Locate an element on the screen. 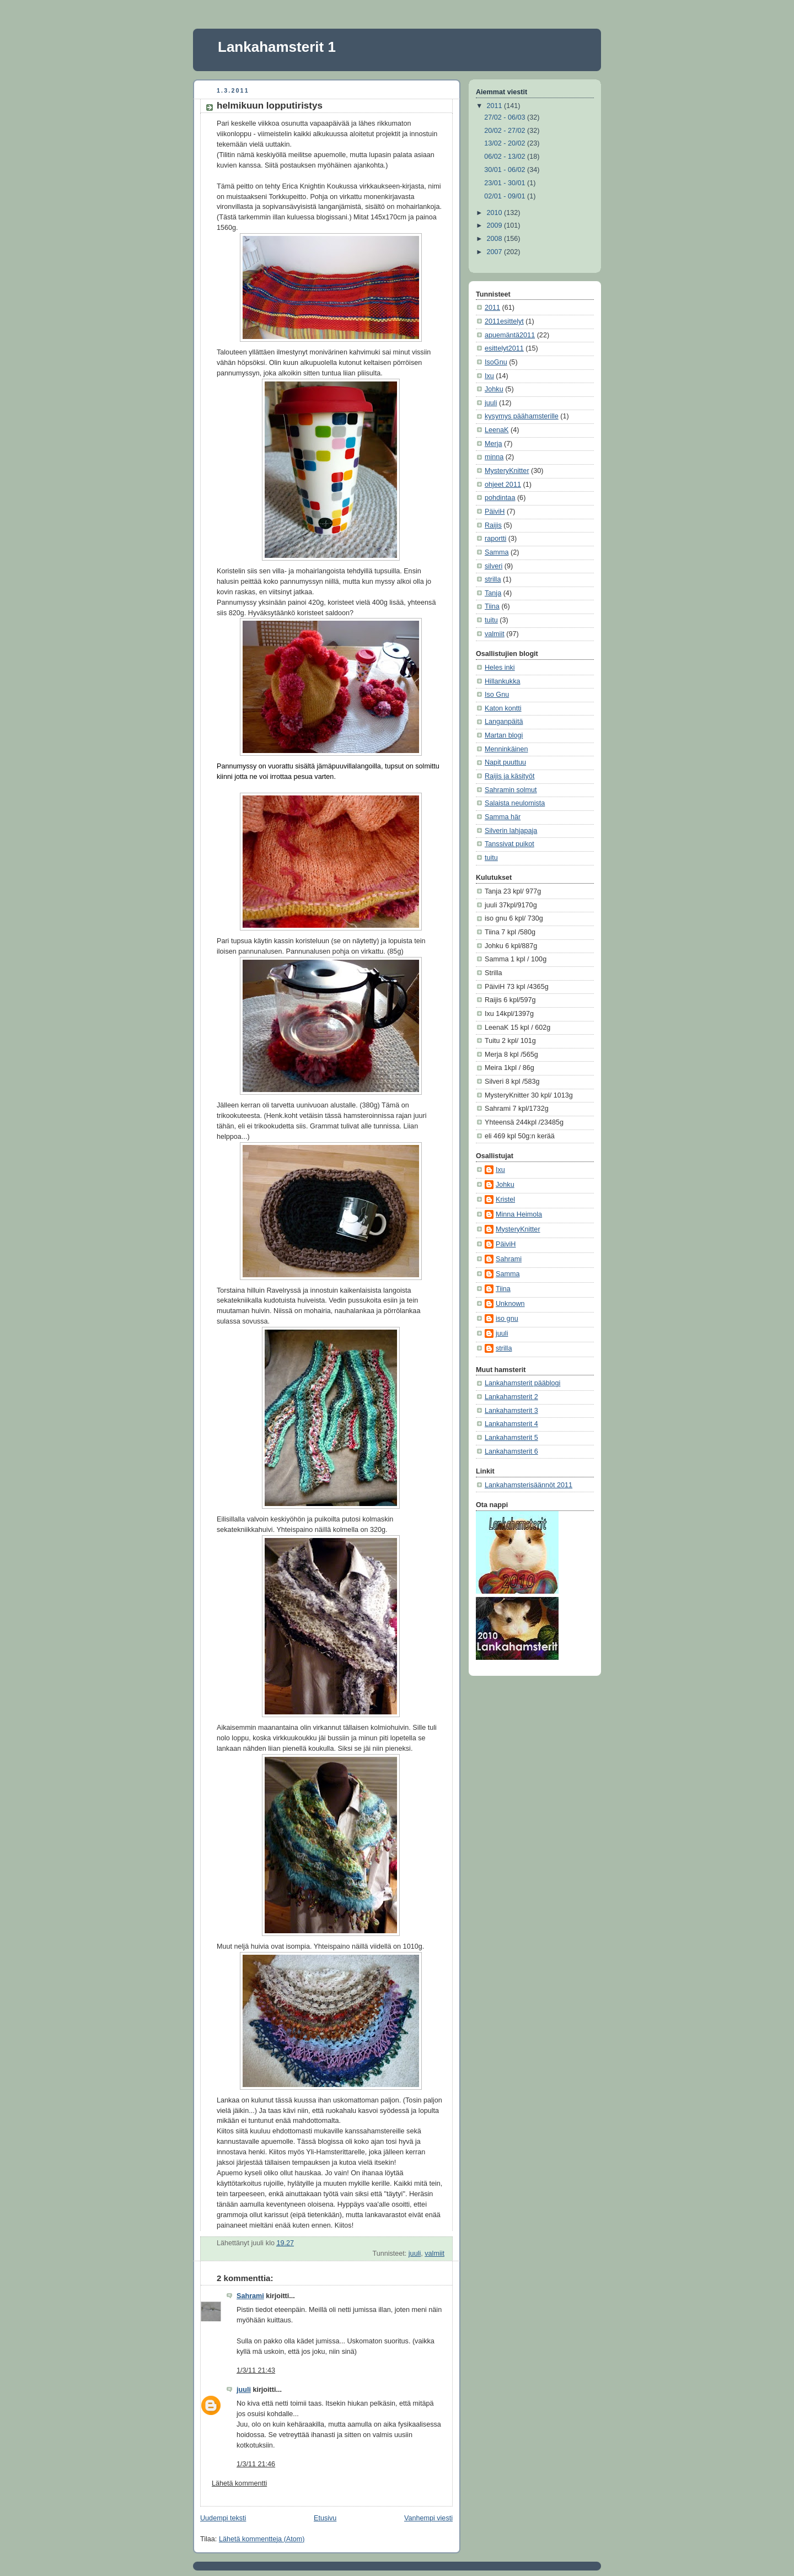 The width and height of the screenshot is (794, 2576). Lankahamsterit 5 is located at coordinates (511, 1438).